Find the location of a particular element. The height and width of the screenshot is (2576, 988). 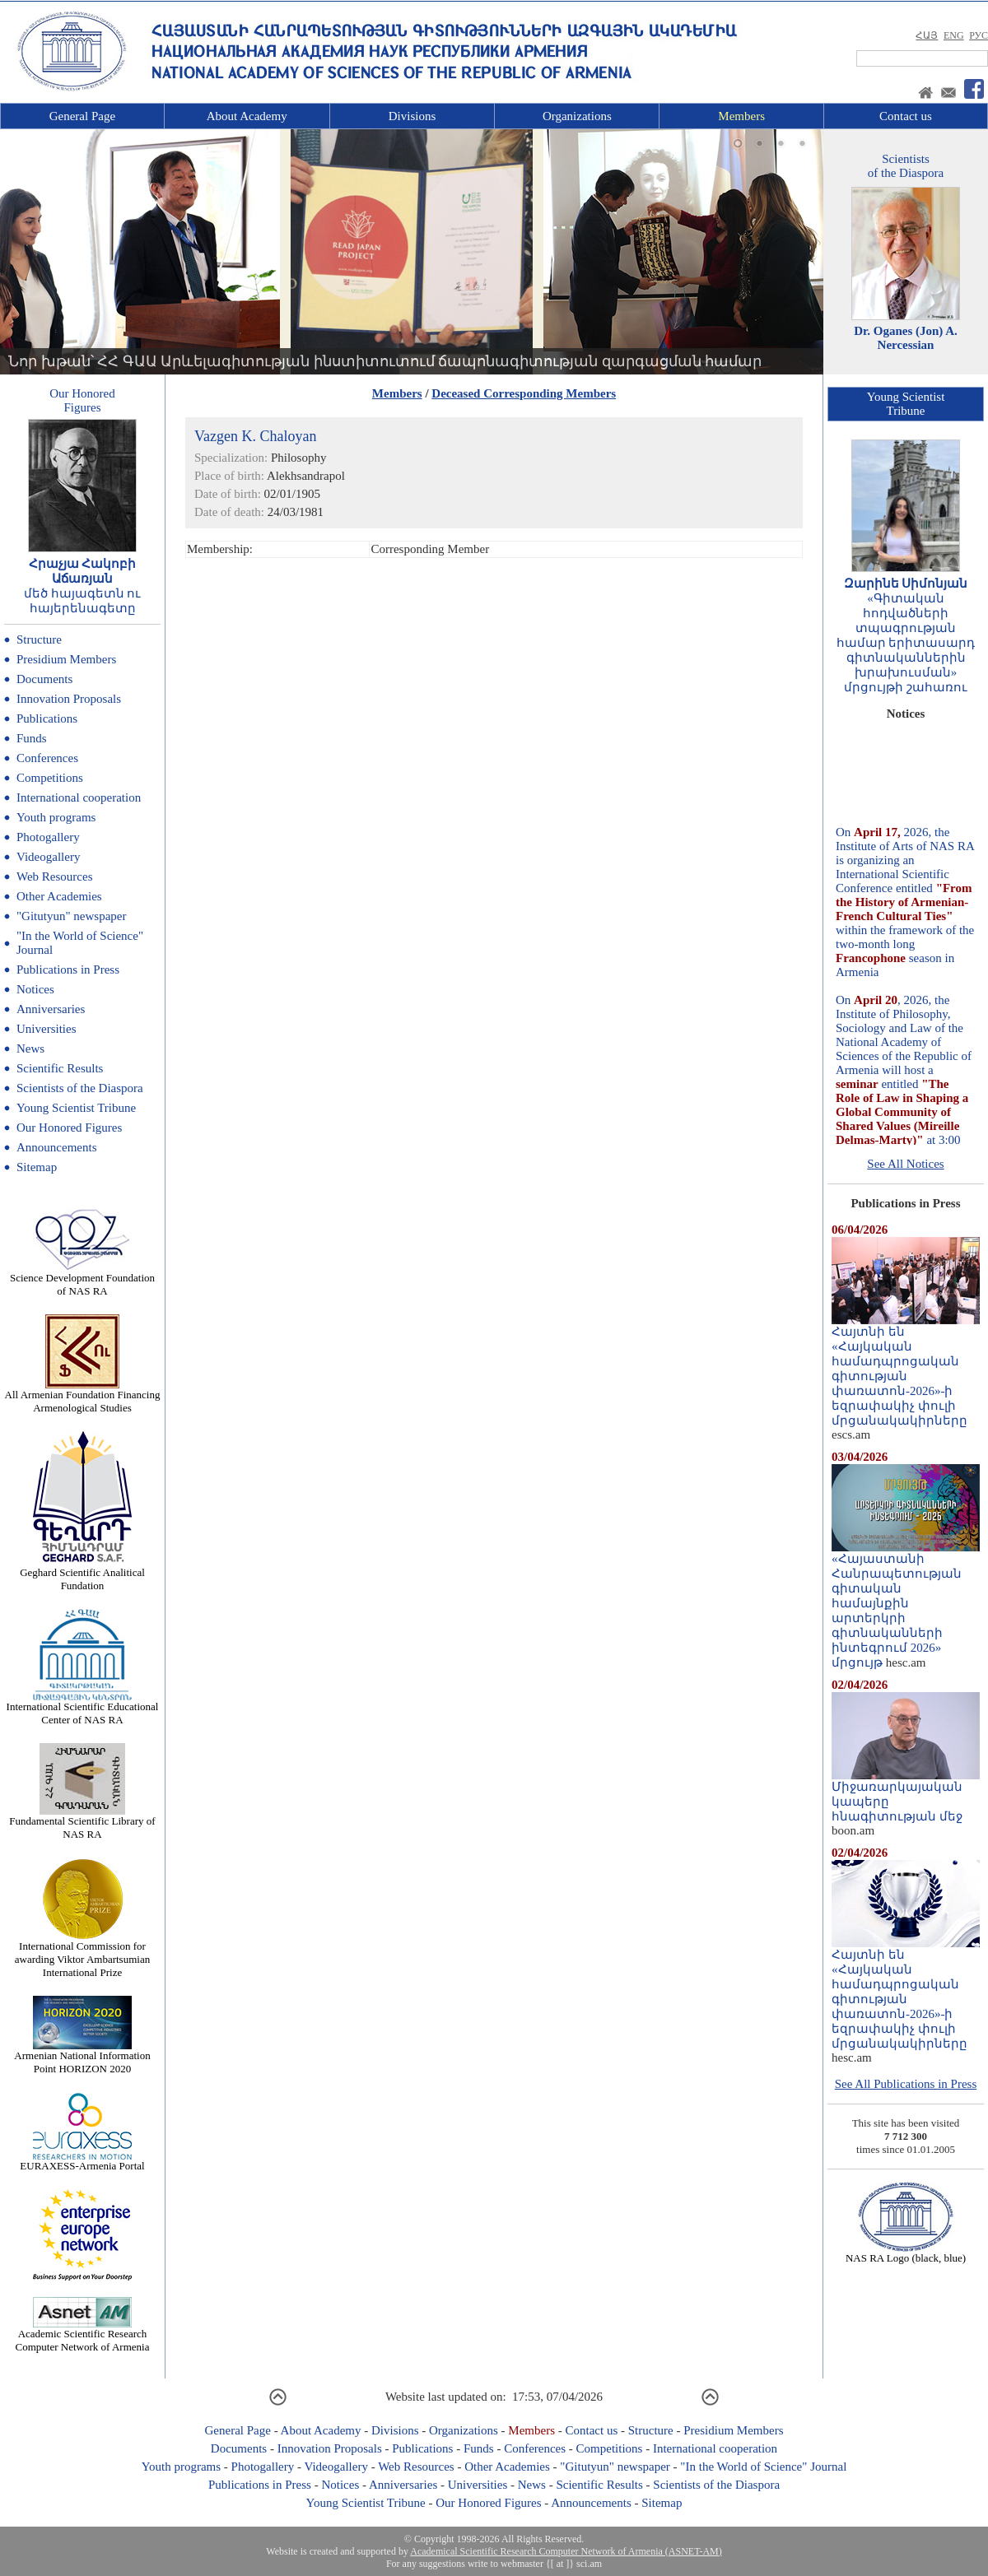

РУС is located at coordinates (978, 35).